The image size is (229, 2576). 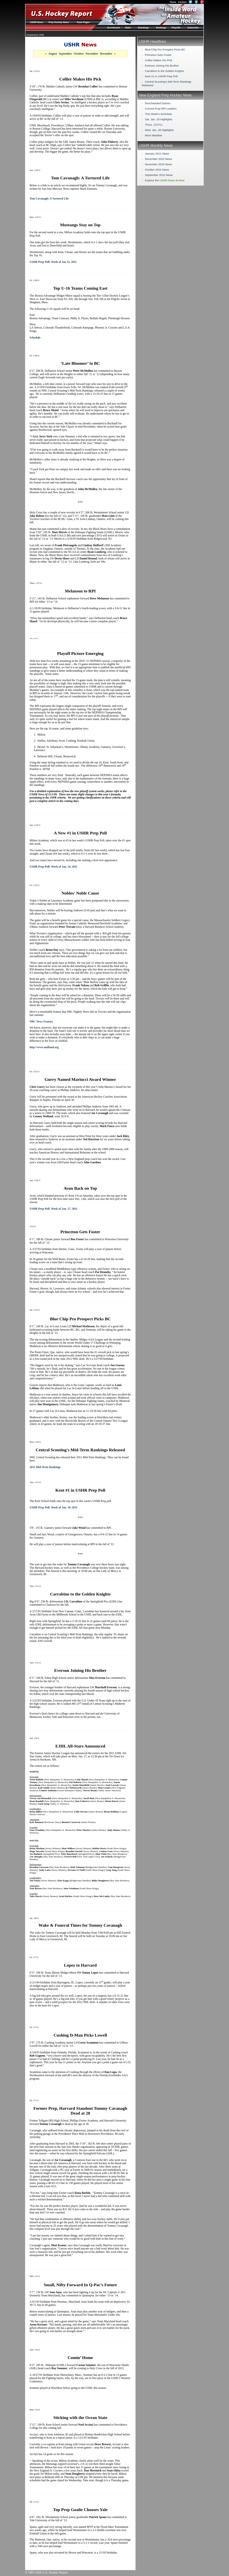 I want to click on Standings, so click(x=143, y=27).